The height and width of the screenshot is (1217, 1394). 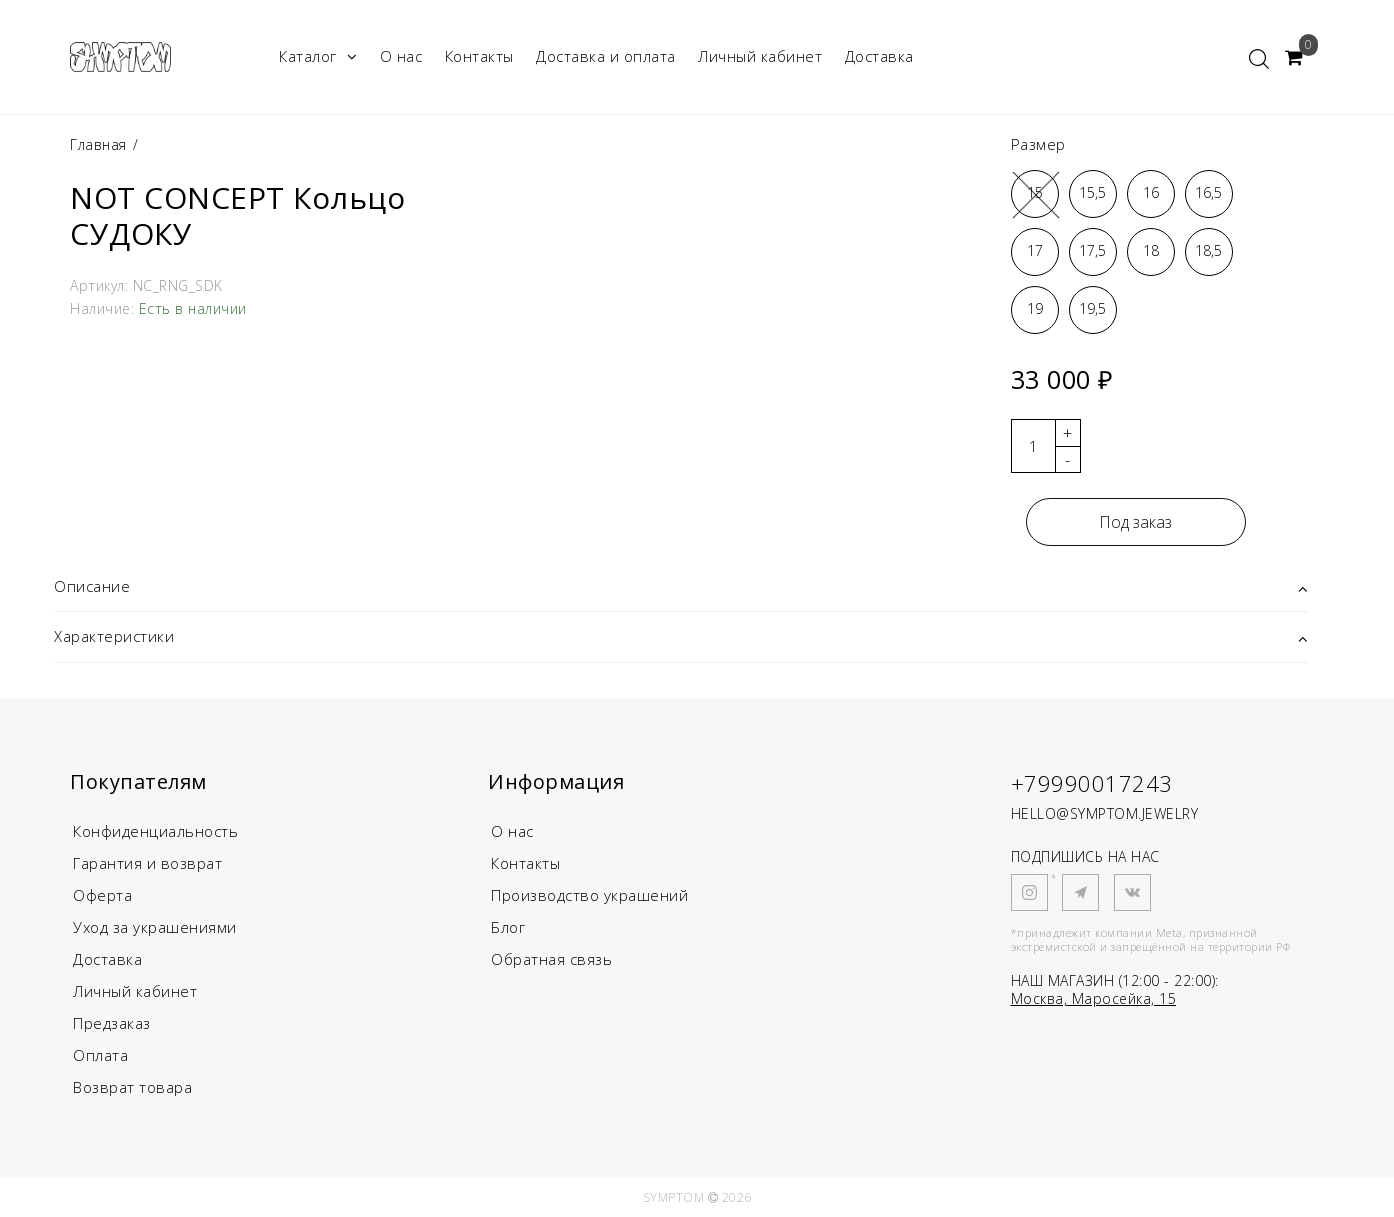 I want to click on 15, so click(x=1035, y=192).